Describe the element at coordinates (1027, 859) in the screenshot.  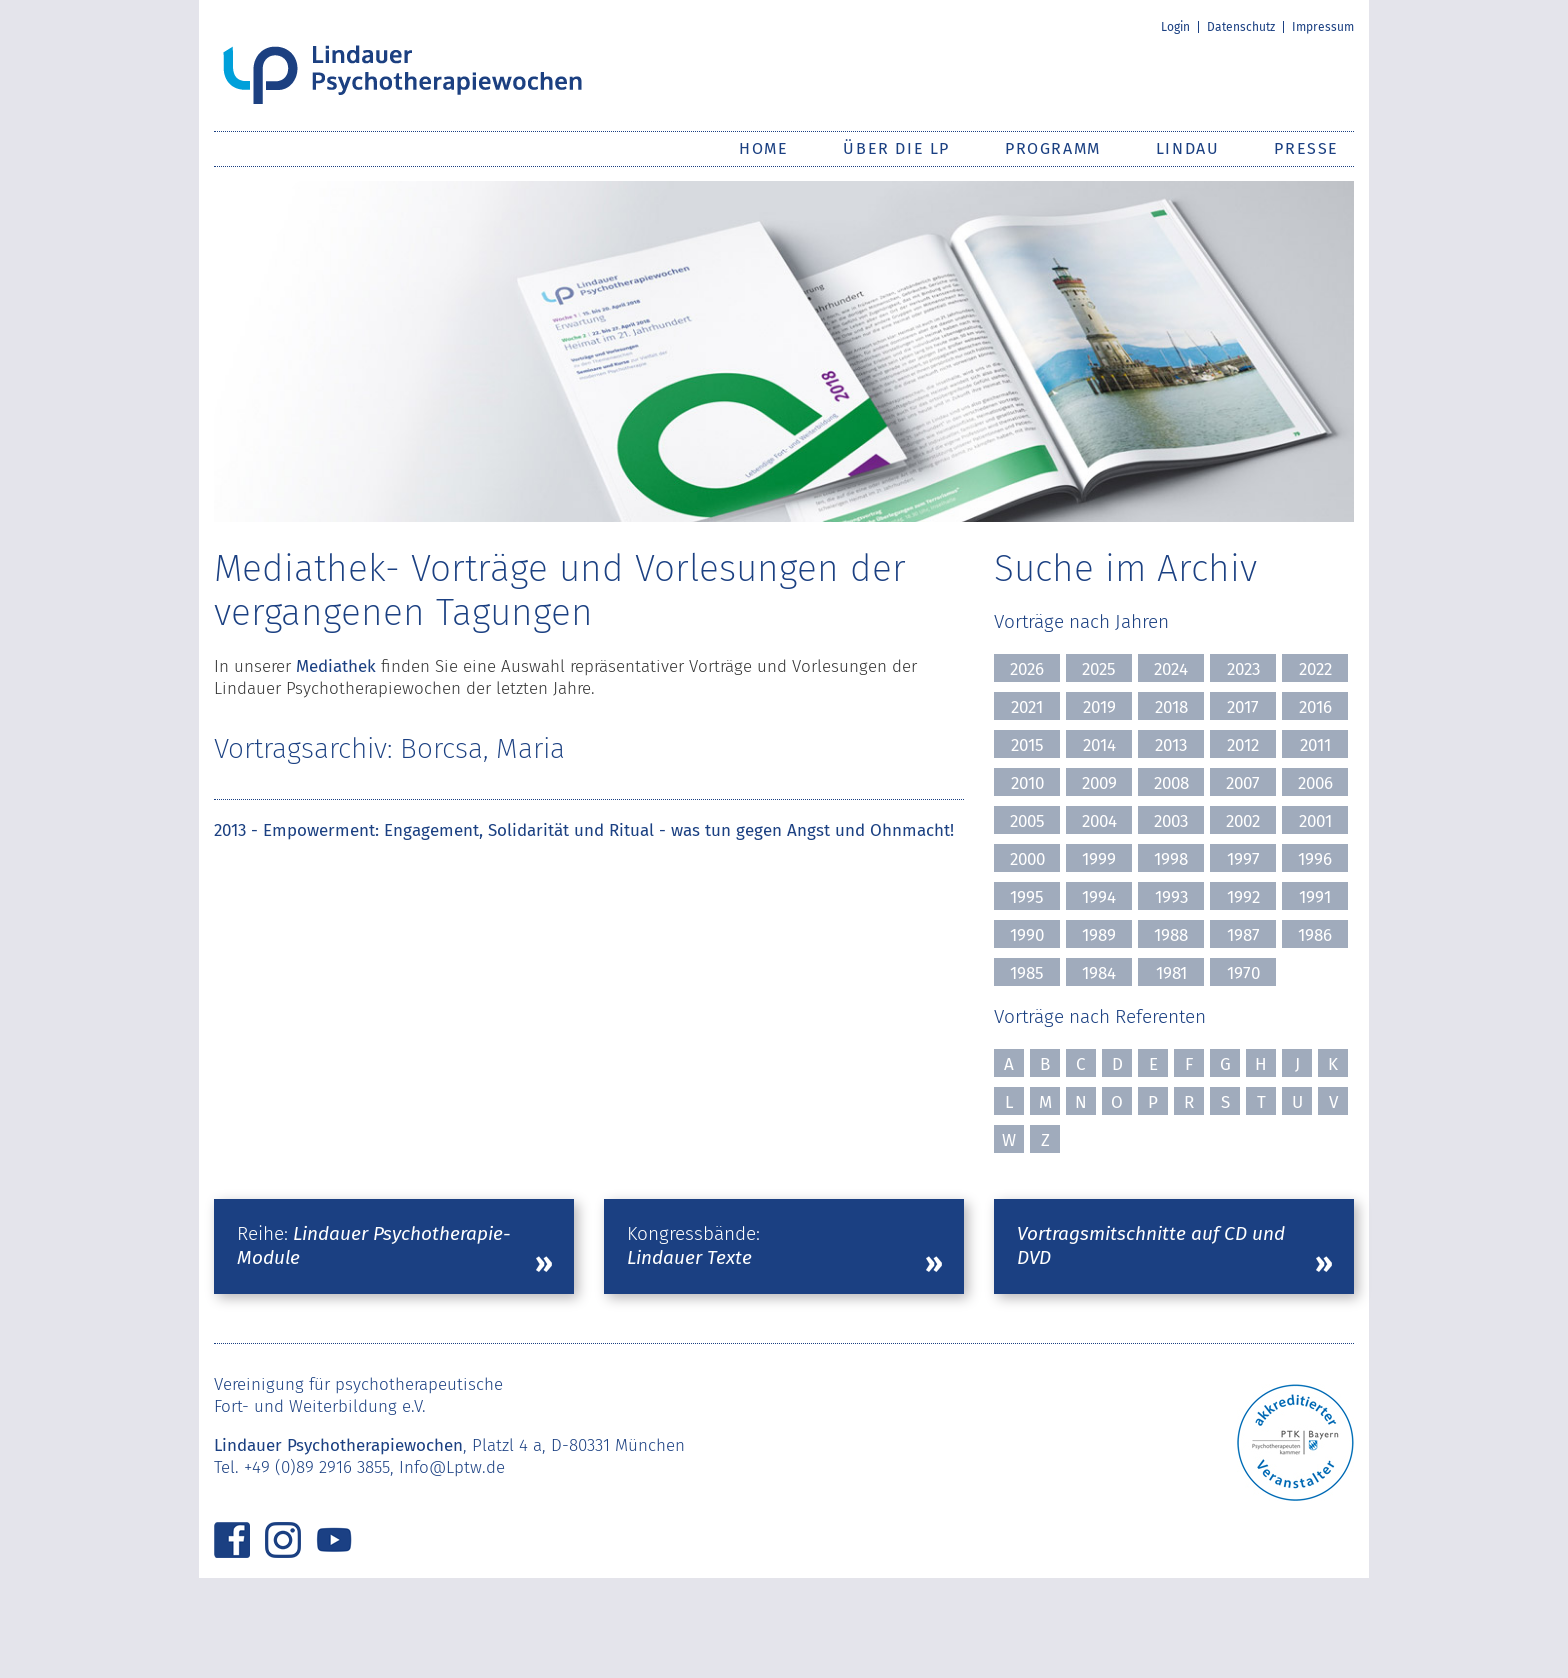
I see `2000` at that location.